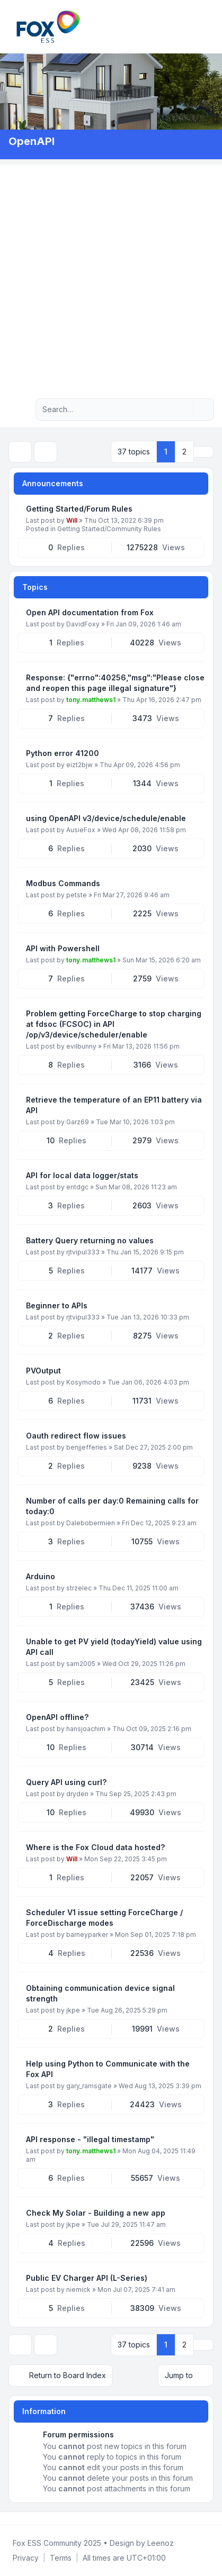  What do you see at coordinates (76, 1435) in the screenshot?
I see `Oauth redirect flow issues` at bounding box center [76, 1435].